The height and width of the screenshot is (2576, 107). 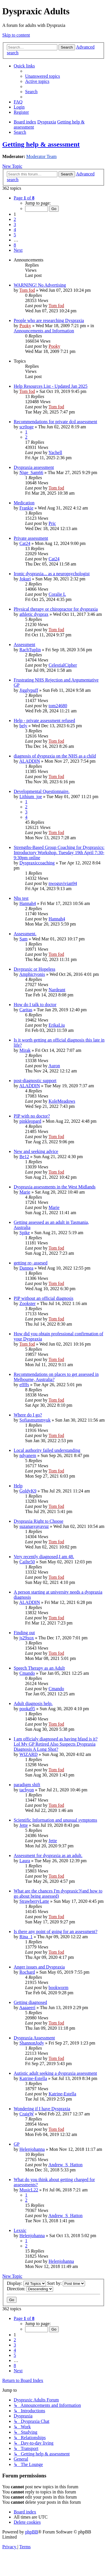 What do you see at coordinates (33, 2078) in the screenshot?
I see `Katrine-Estella` at bounding box center [33, 2078].